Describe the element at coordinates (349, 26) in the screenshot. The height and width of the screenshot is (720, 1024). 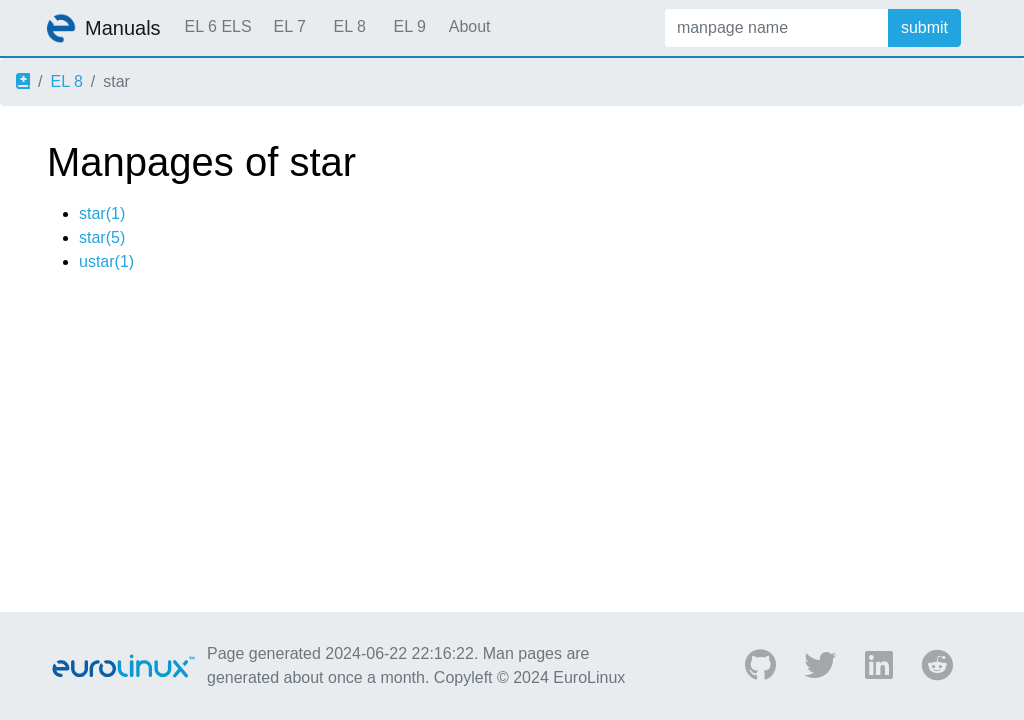
I see `EL 8` at that location.